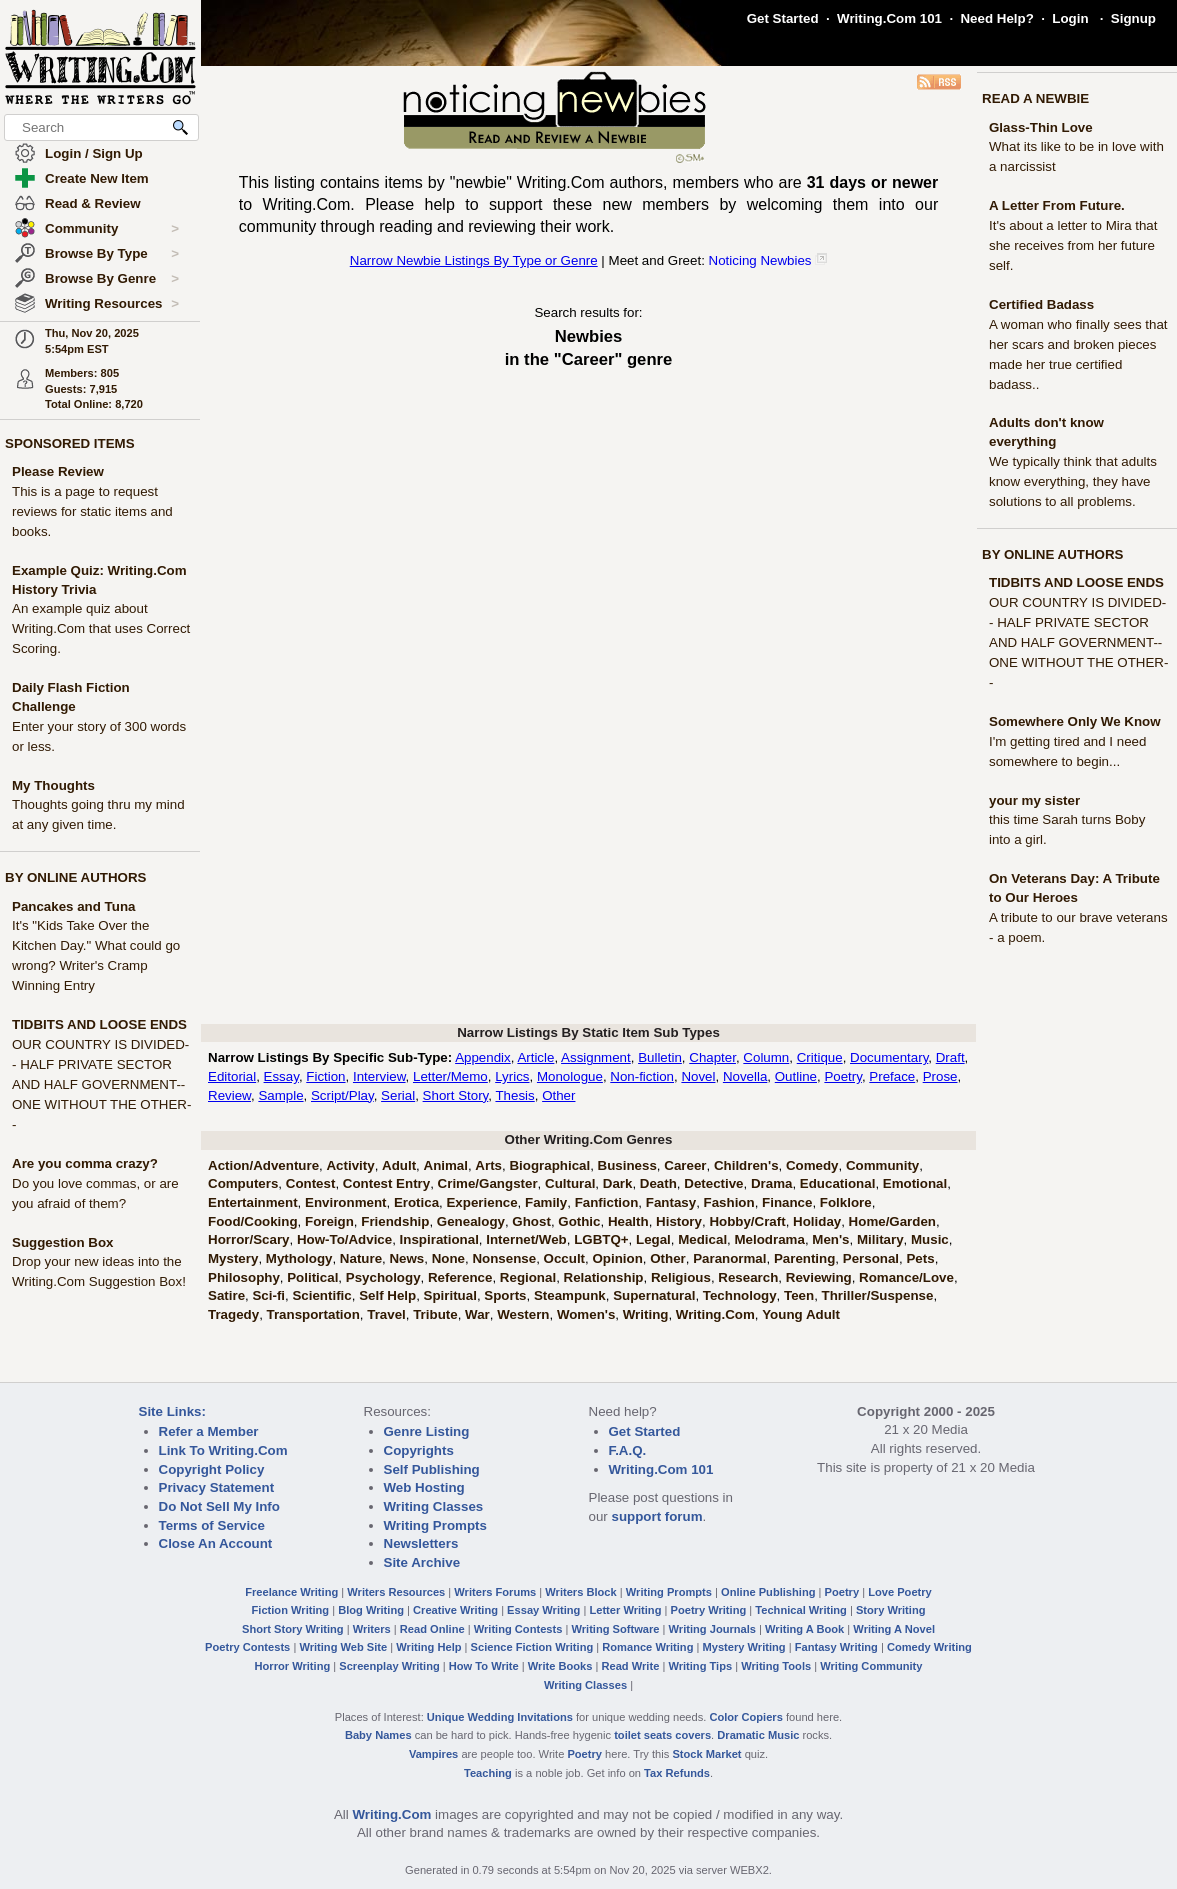 The width and height of the screenshot is (1177, 1889). What do you see at coordinates (399, 1165) in the screenshot?
I see `Adult` at bounding box center [399, 1165].